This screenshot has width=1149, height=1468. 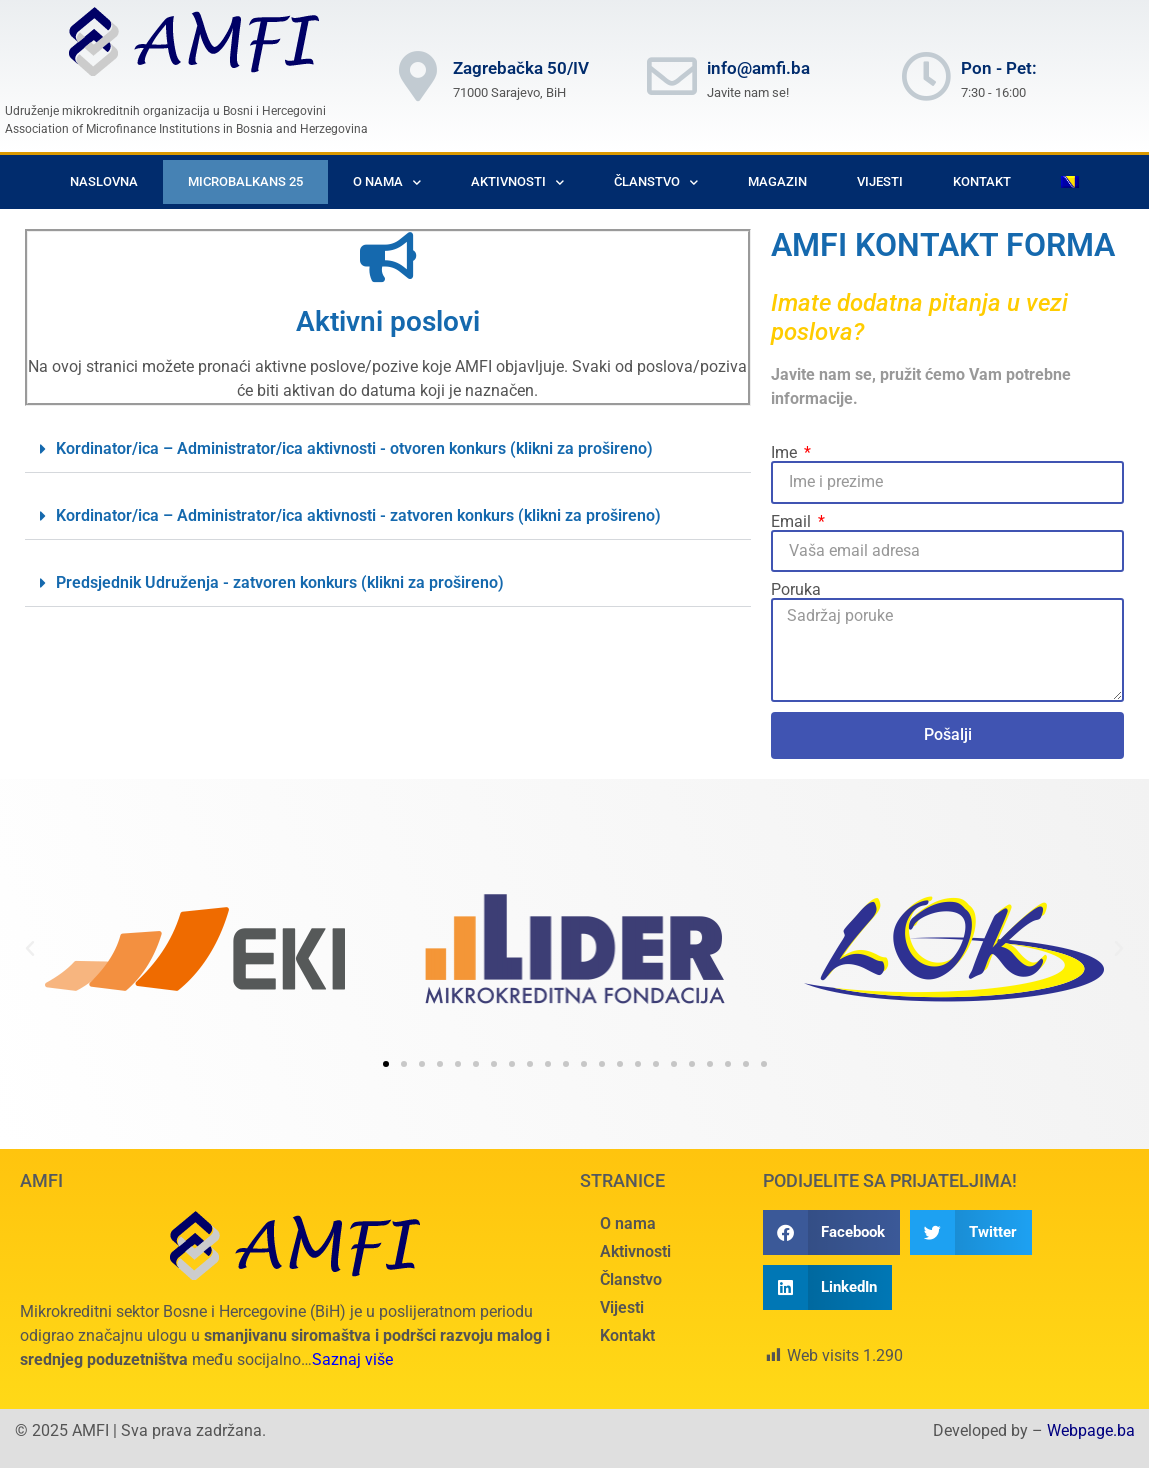 I want to click on O nama, so click(x=387, y=182).